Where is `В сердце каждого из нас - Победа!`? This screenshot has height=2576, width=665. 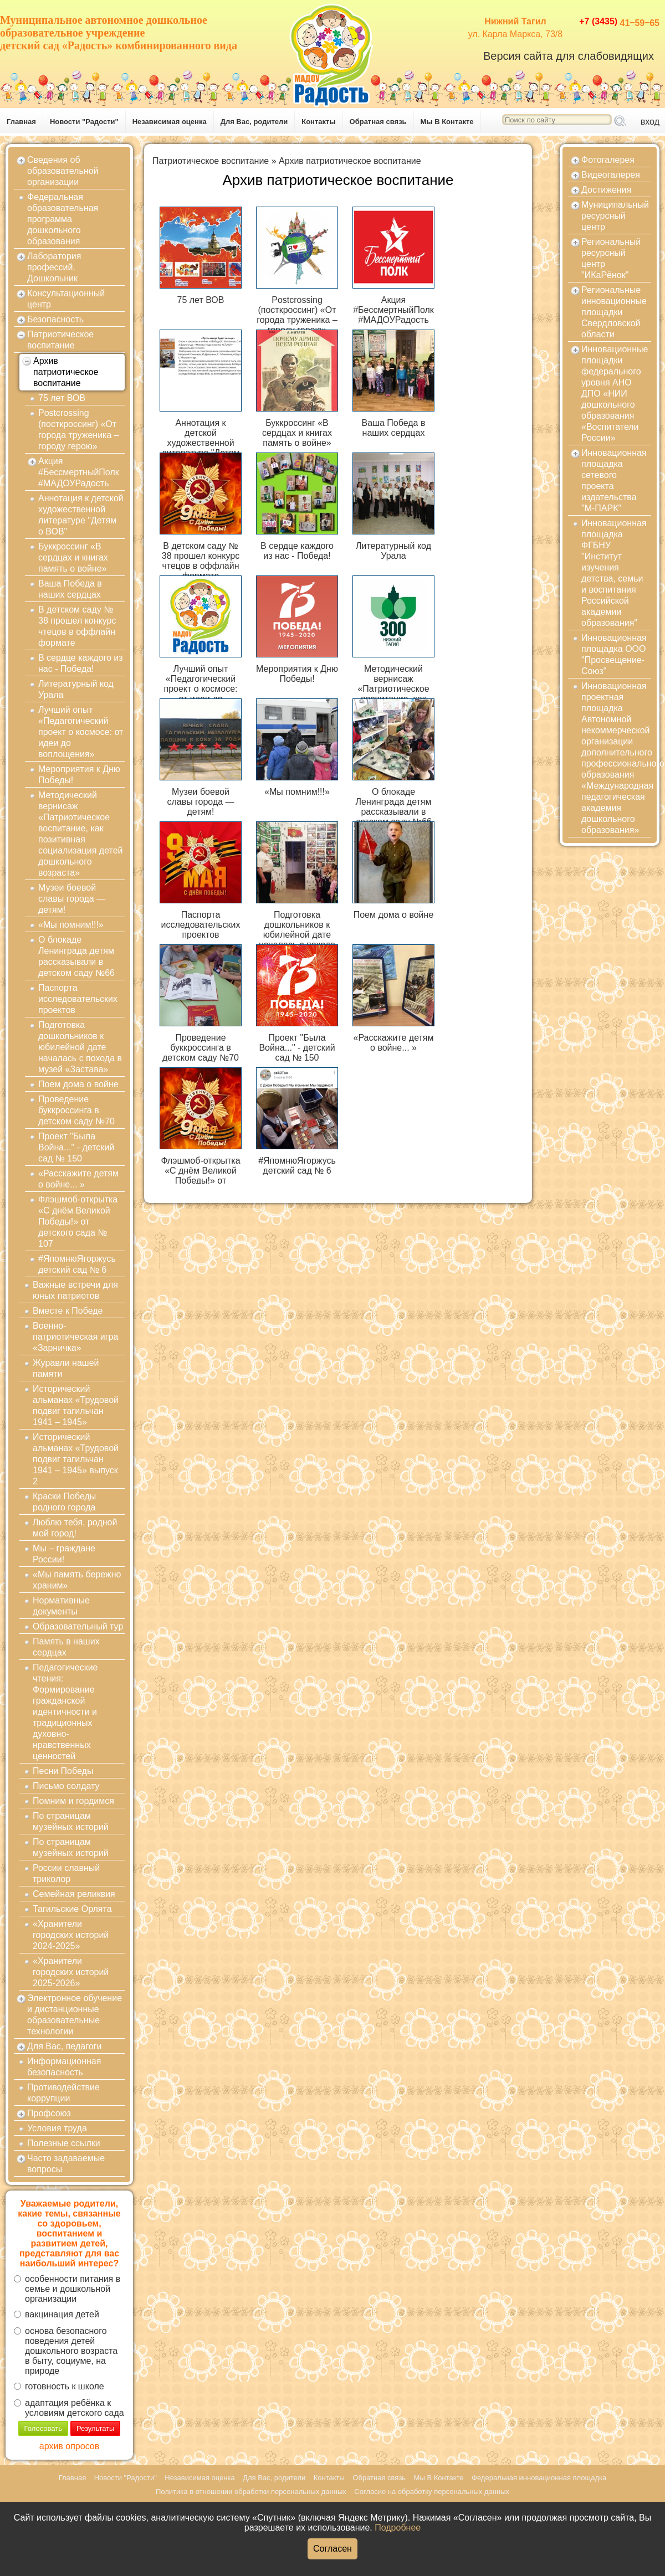 В сердце каждого из нас - Победа! is located at coordinates (80, 663).